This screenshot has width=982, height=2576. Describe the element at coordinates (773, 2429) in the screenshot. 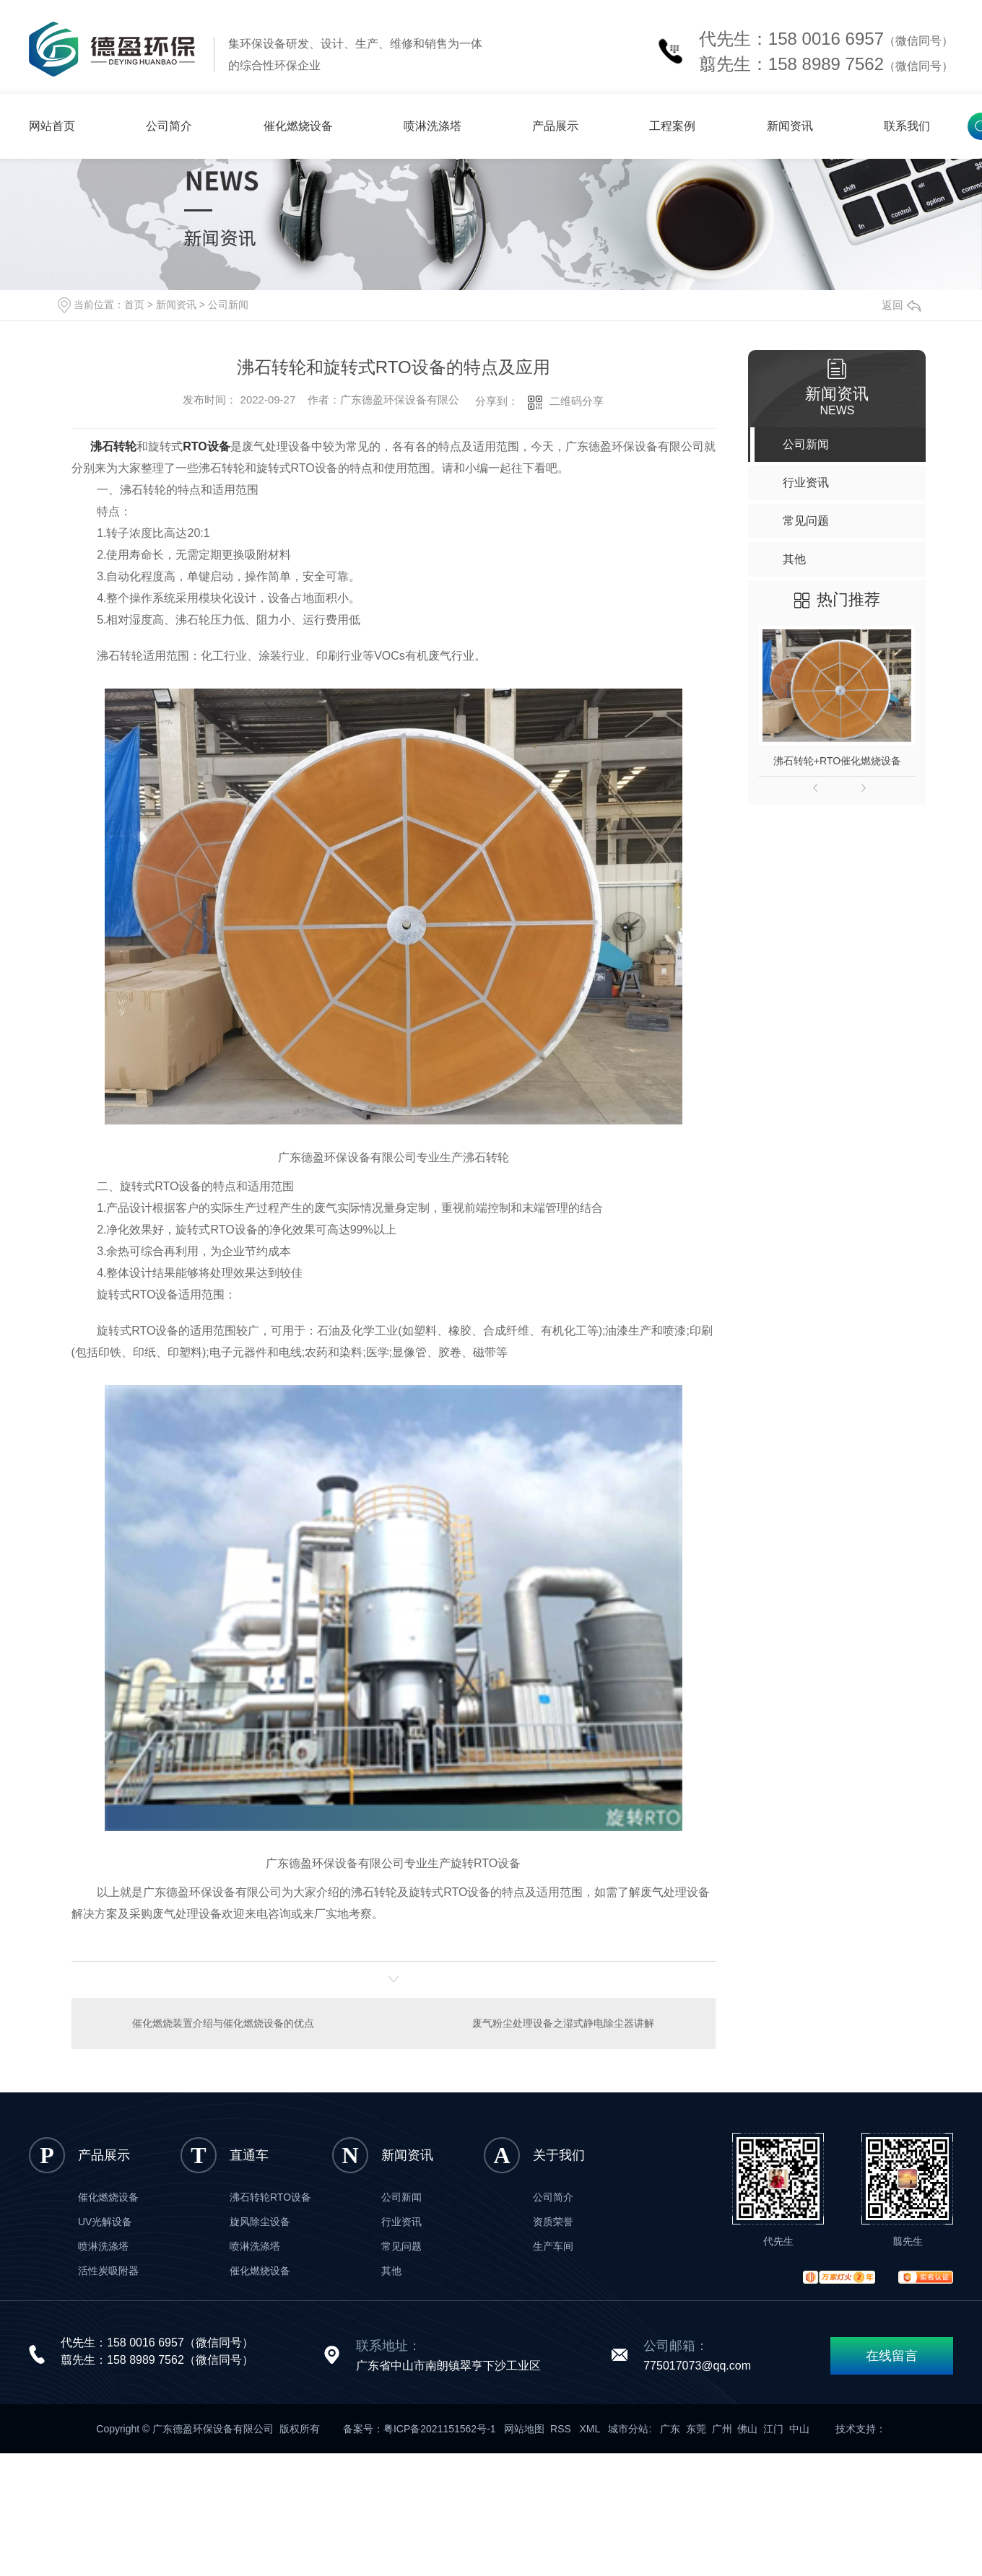

I see `江门` at that location.